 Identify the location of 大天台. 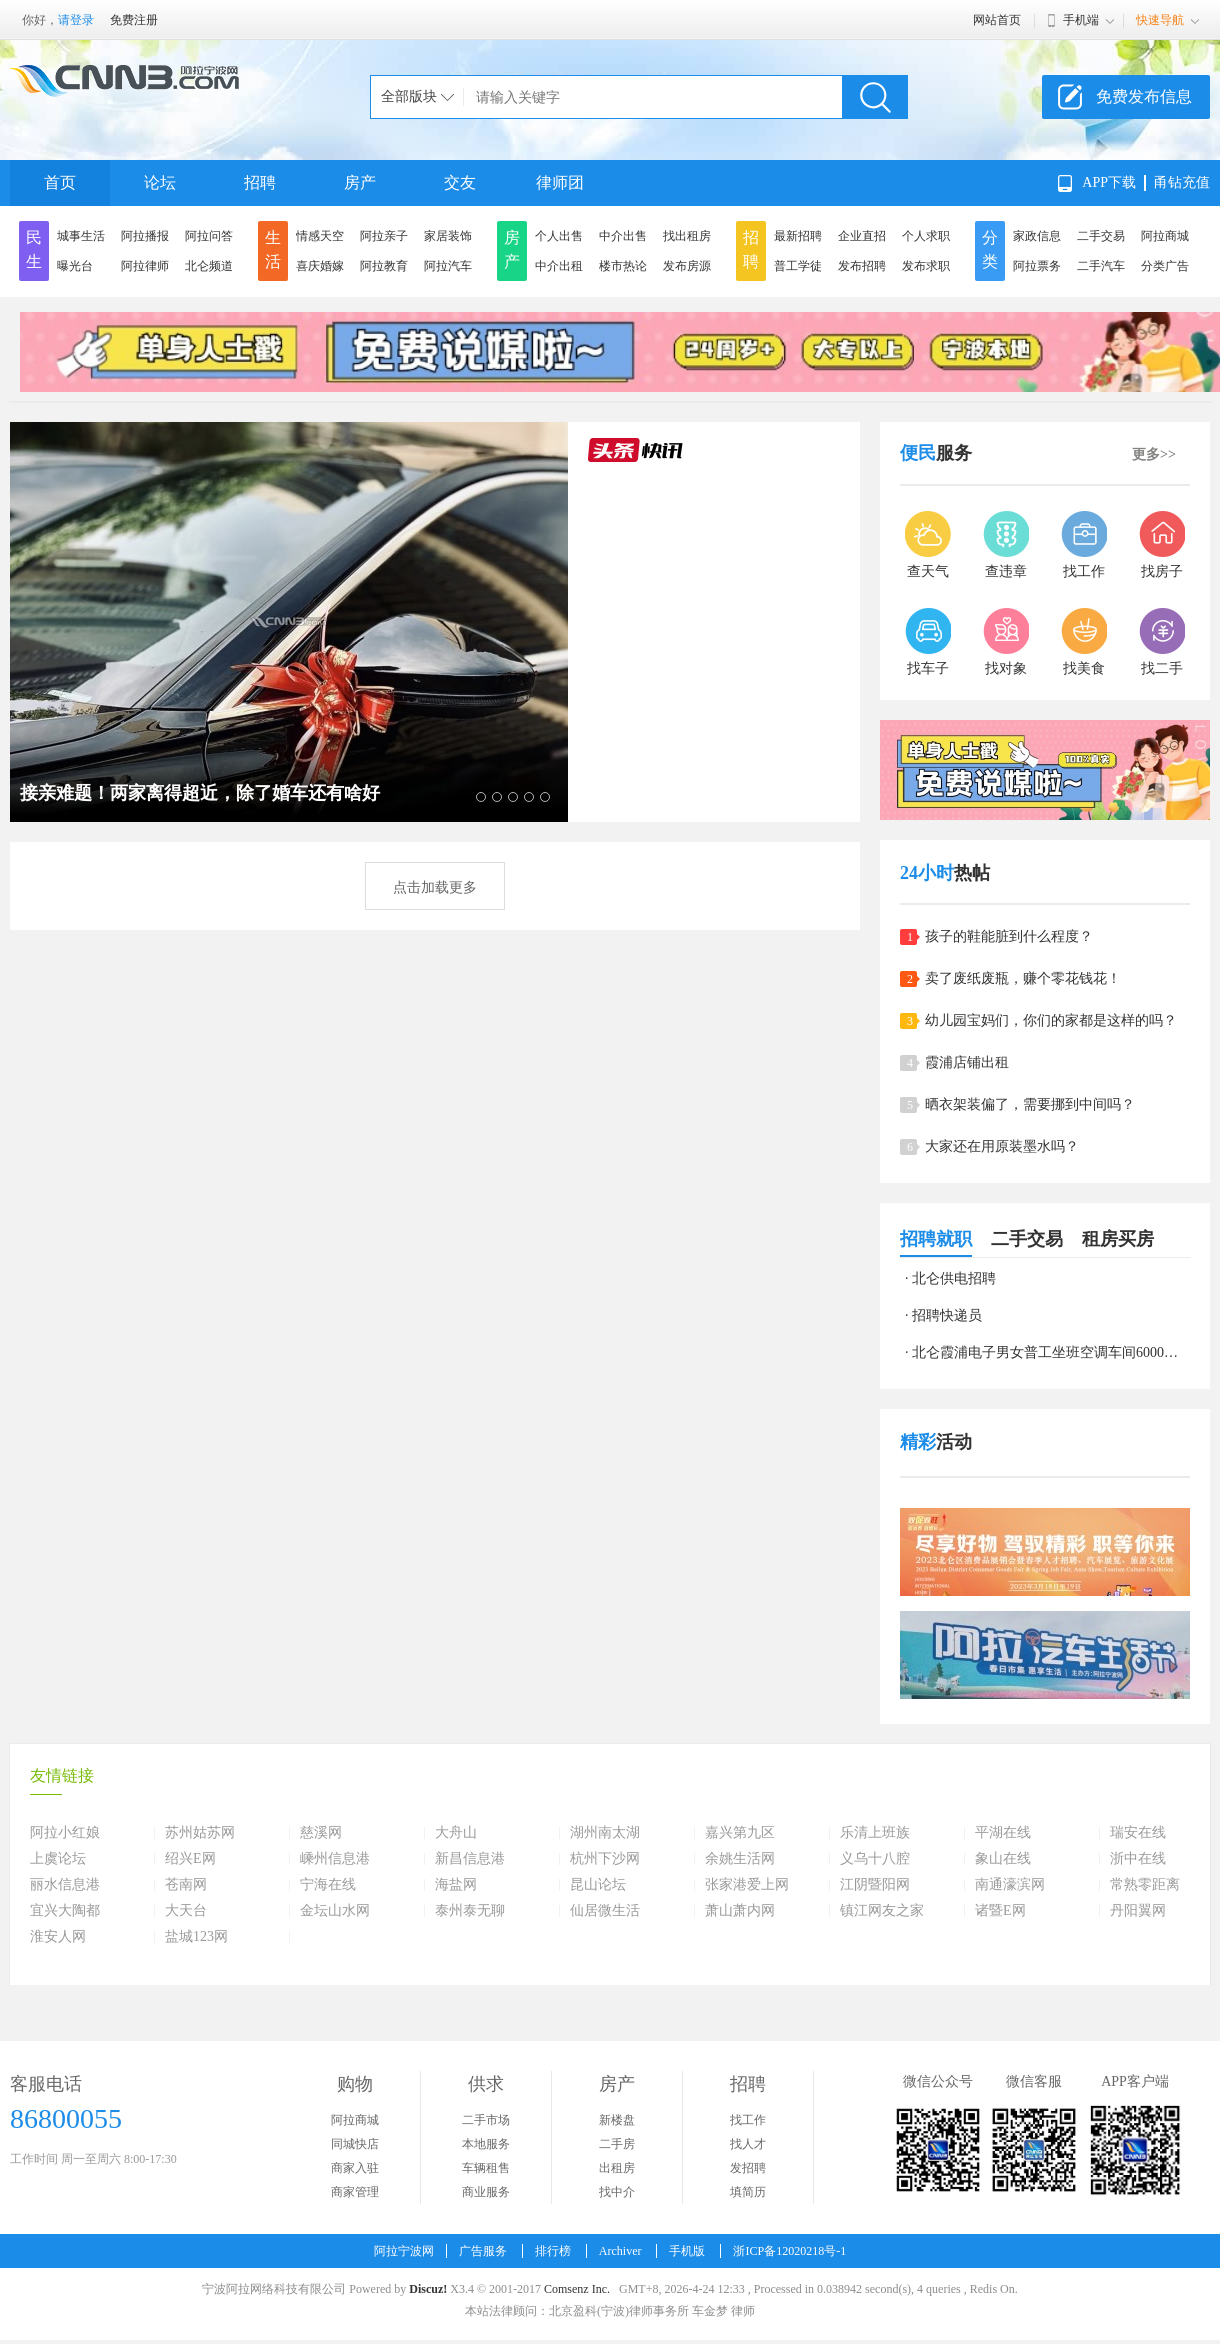
(186, 1911).